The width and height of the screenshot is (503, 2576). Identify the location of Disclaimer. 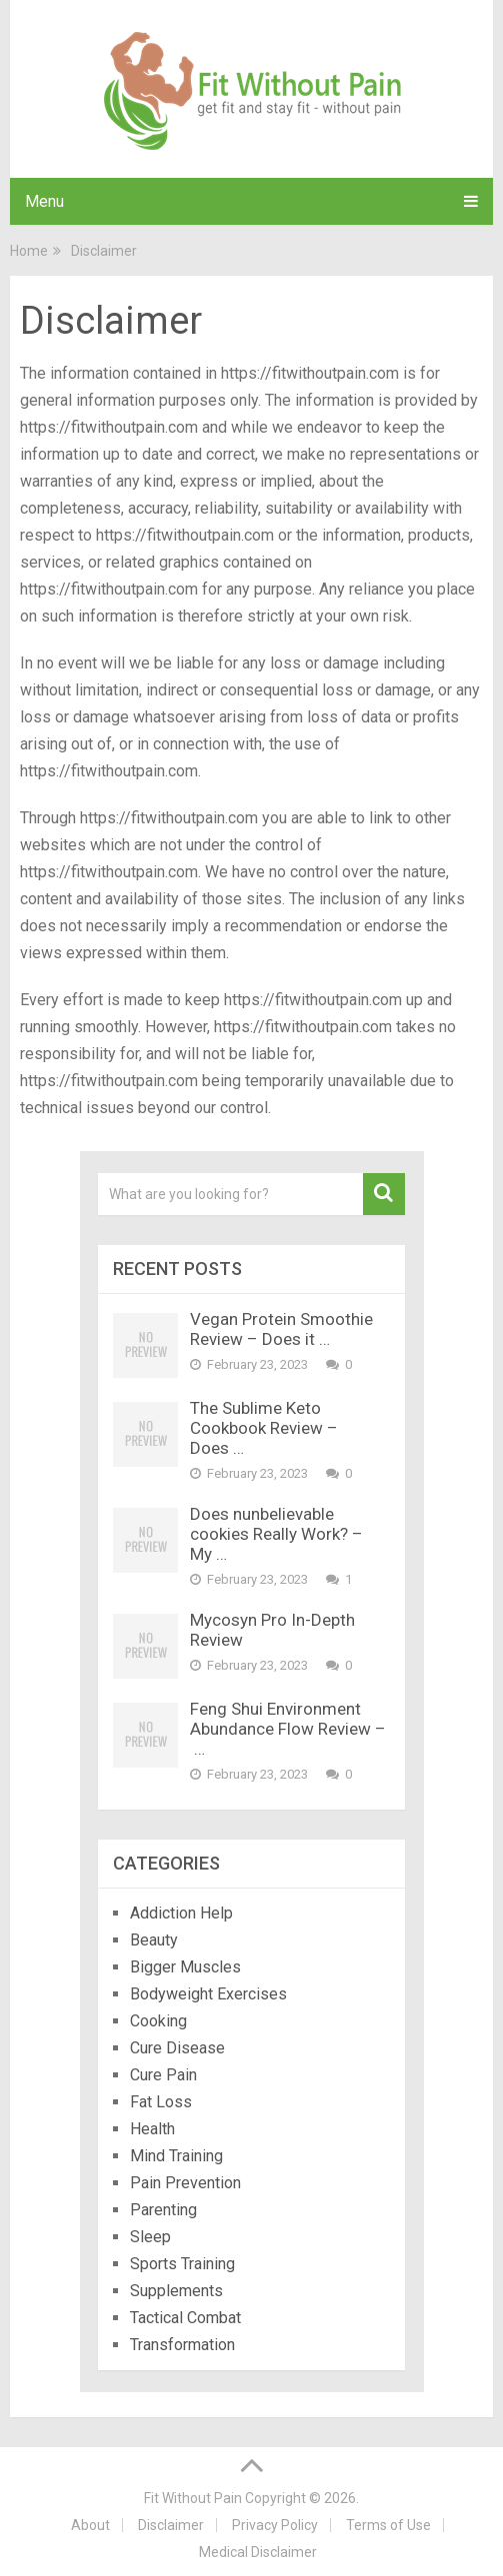
(171, 2525).